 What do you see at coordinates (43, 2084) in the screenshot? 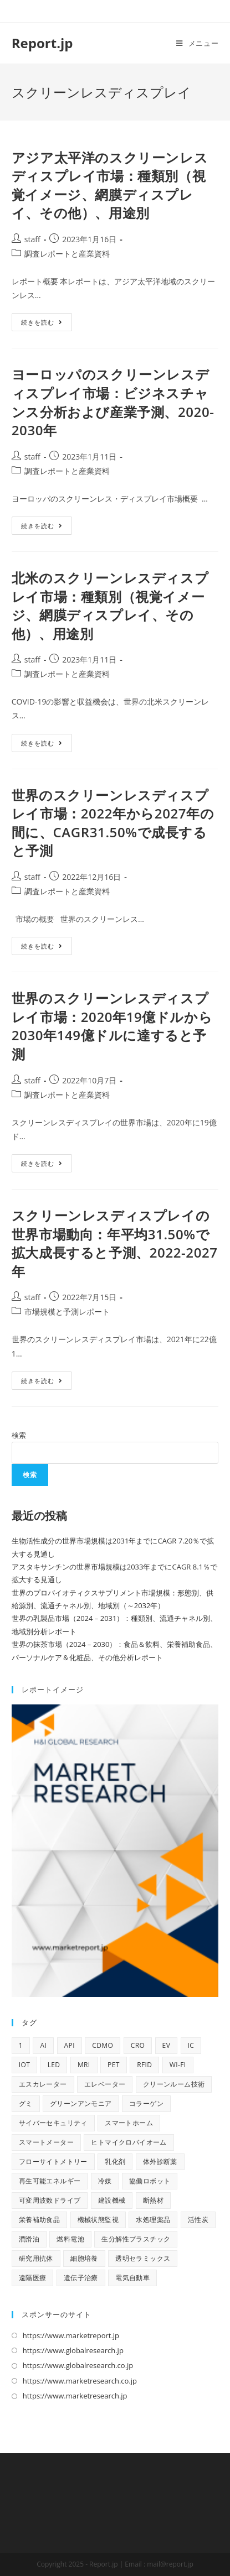
I see `エスカレーター [エスカレーター (9個の項目)]` at bounding box center [43, 2084].